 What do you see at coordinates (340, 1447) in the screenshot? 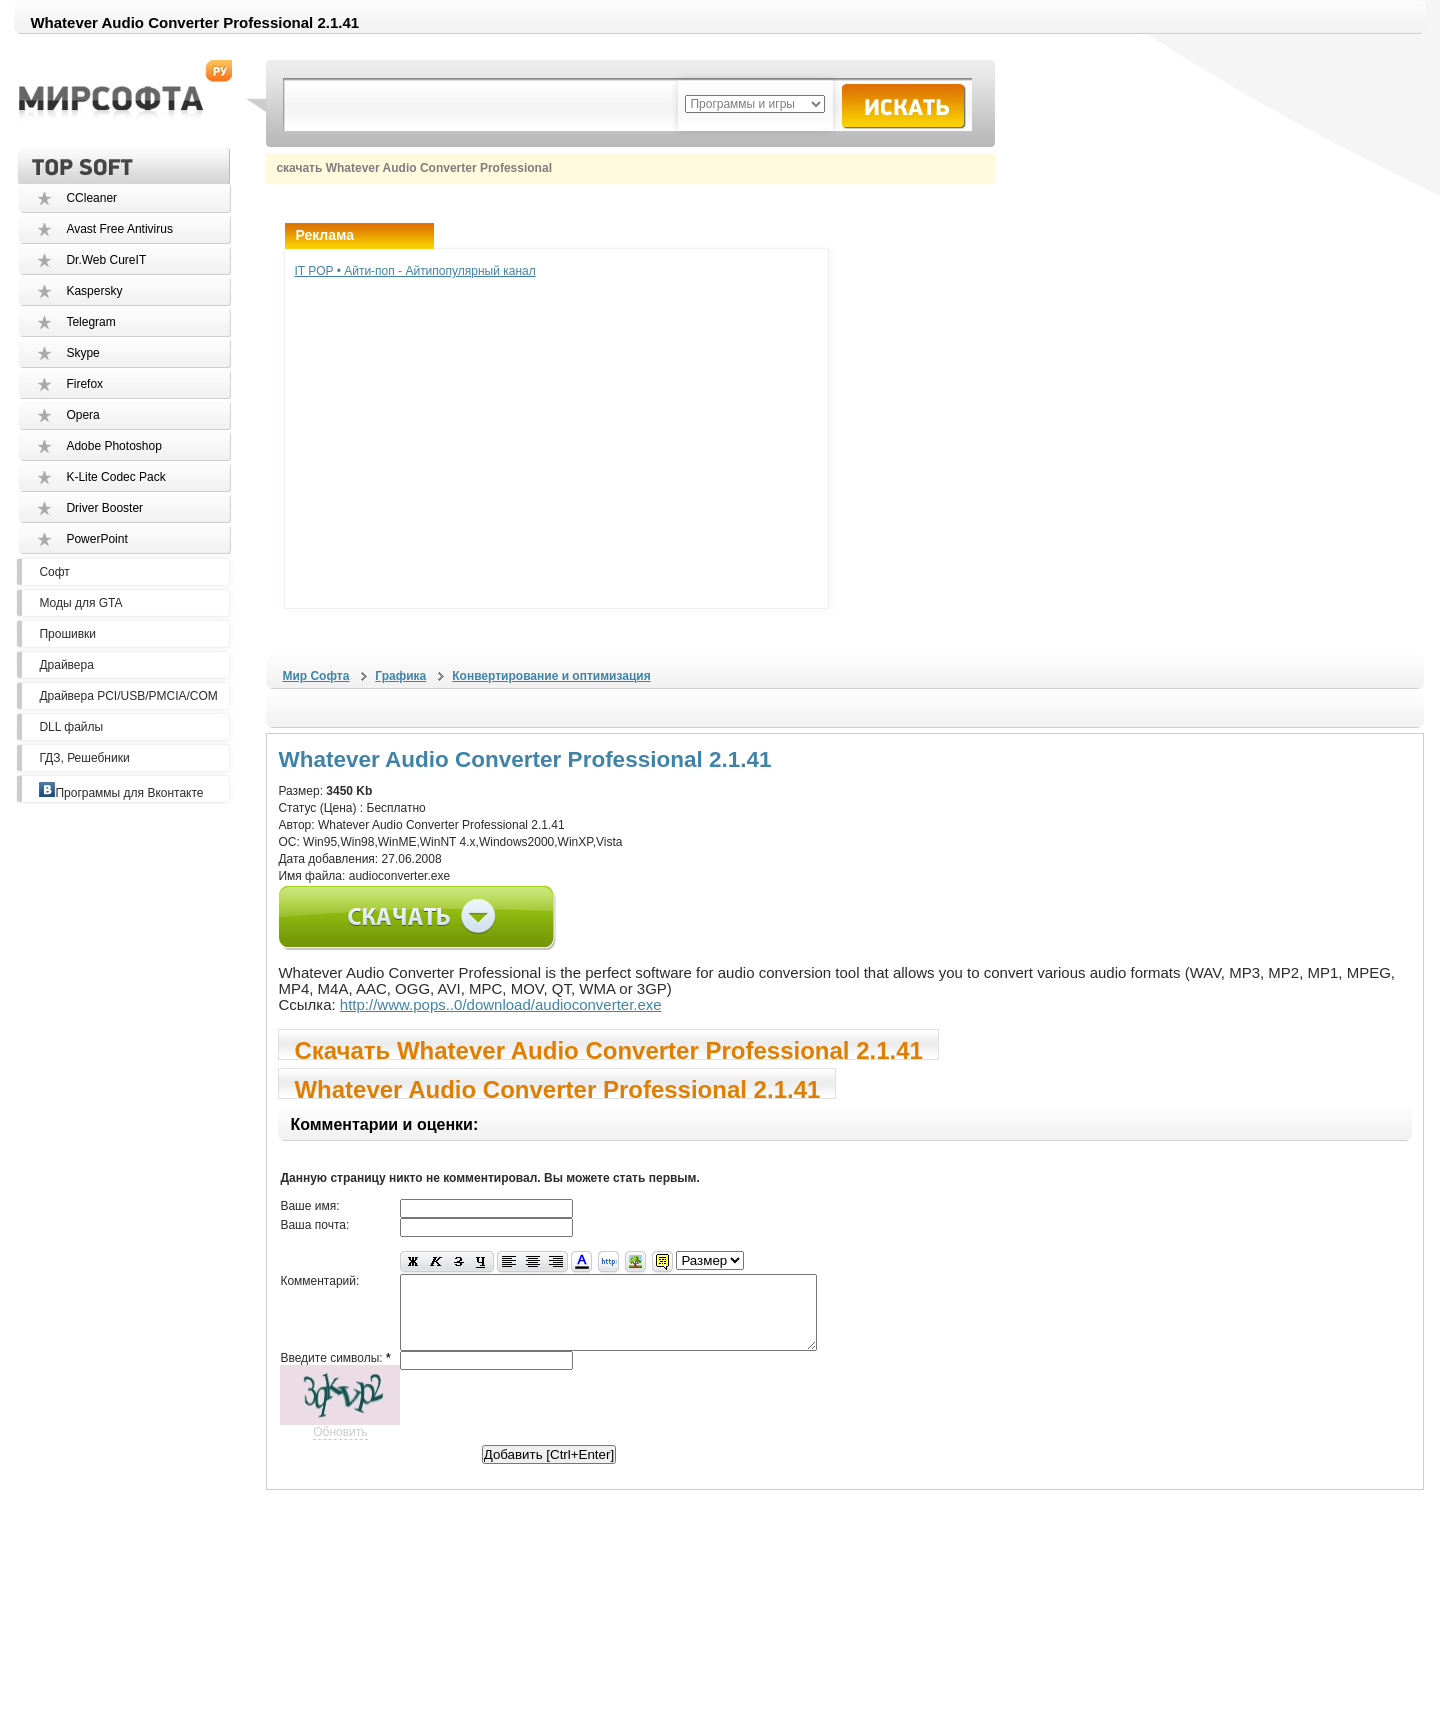
I see `Обновить` at bounding box center [340, 1447].